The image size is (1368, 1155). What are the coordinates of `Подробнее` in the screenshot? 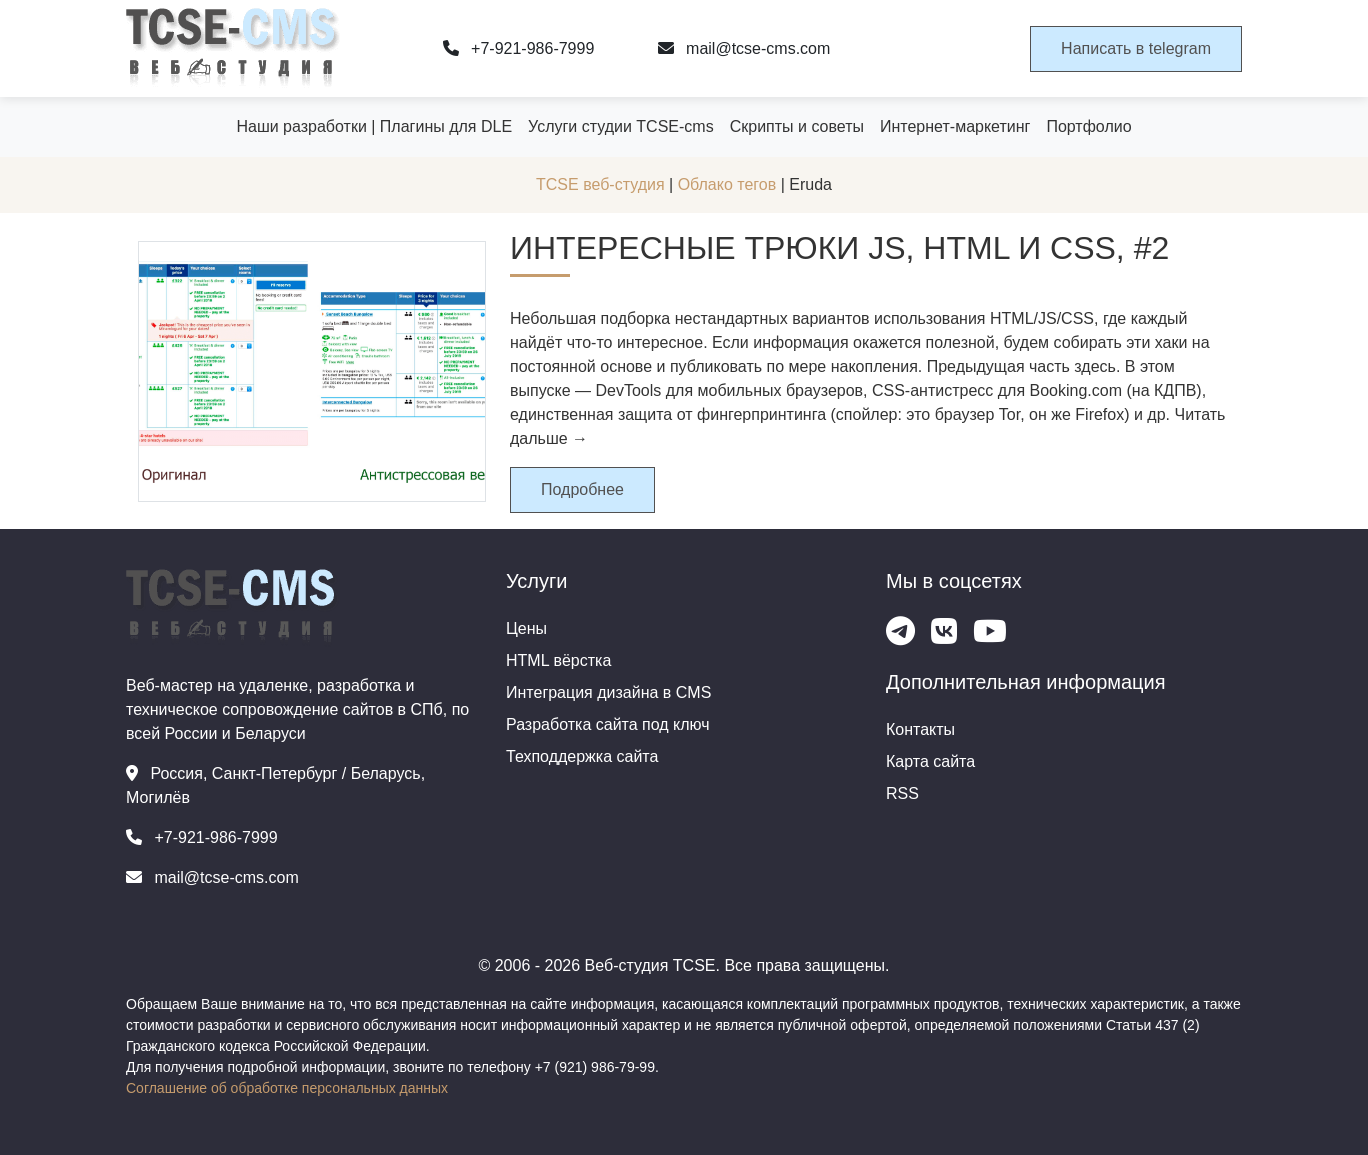 It's located at (582, 489).